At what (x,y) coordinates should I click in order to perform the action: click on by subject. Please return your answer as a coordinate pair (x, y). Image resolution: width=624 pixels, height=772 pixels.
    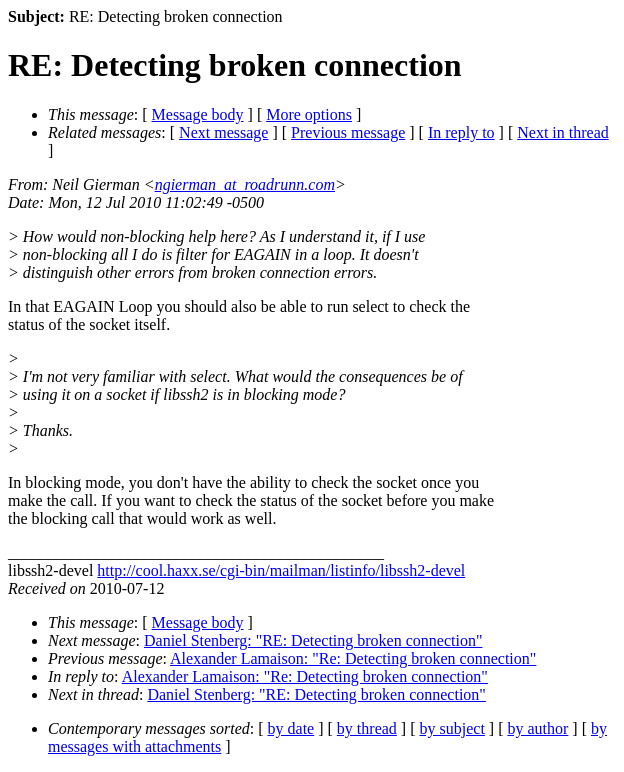
    Looking at the image, I should click on (452, 728).